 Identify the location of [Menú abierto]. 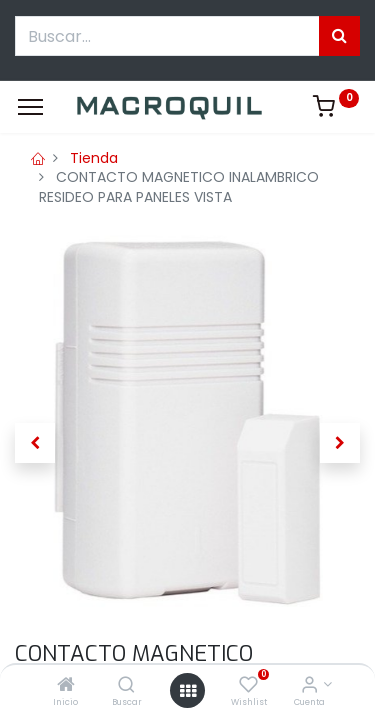
(188, 691).